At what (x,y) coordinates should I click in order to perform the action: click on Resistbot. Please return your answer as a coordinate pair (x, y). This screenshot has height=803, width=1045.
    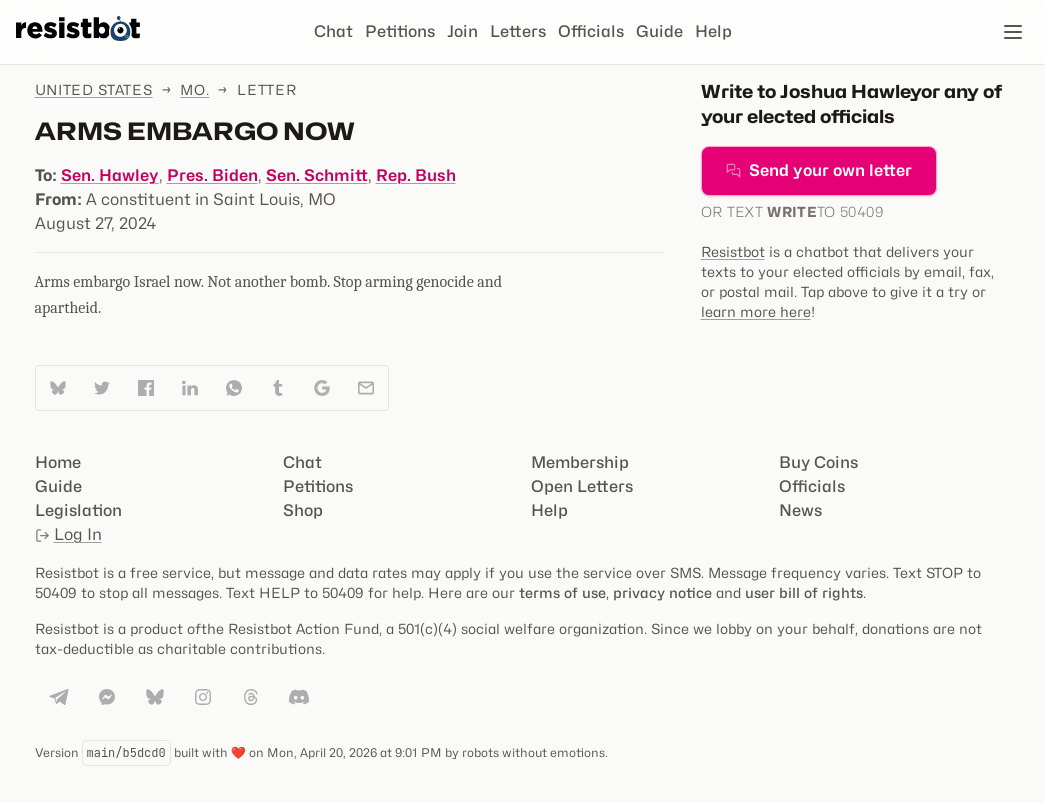
    Looking at the image, I should click on (733, 251).